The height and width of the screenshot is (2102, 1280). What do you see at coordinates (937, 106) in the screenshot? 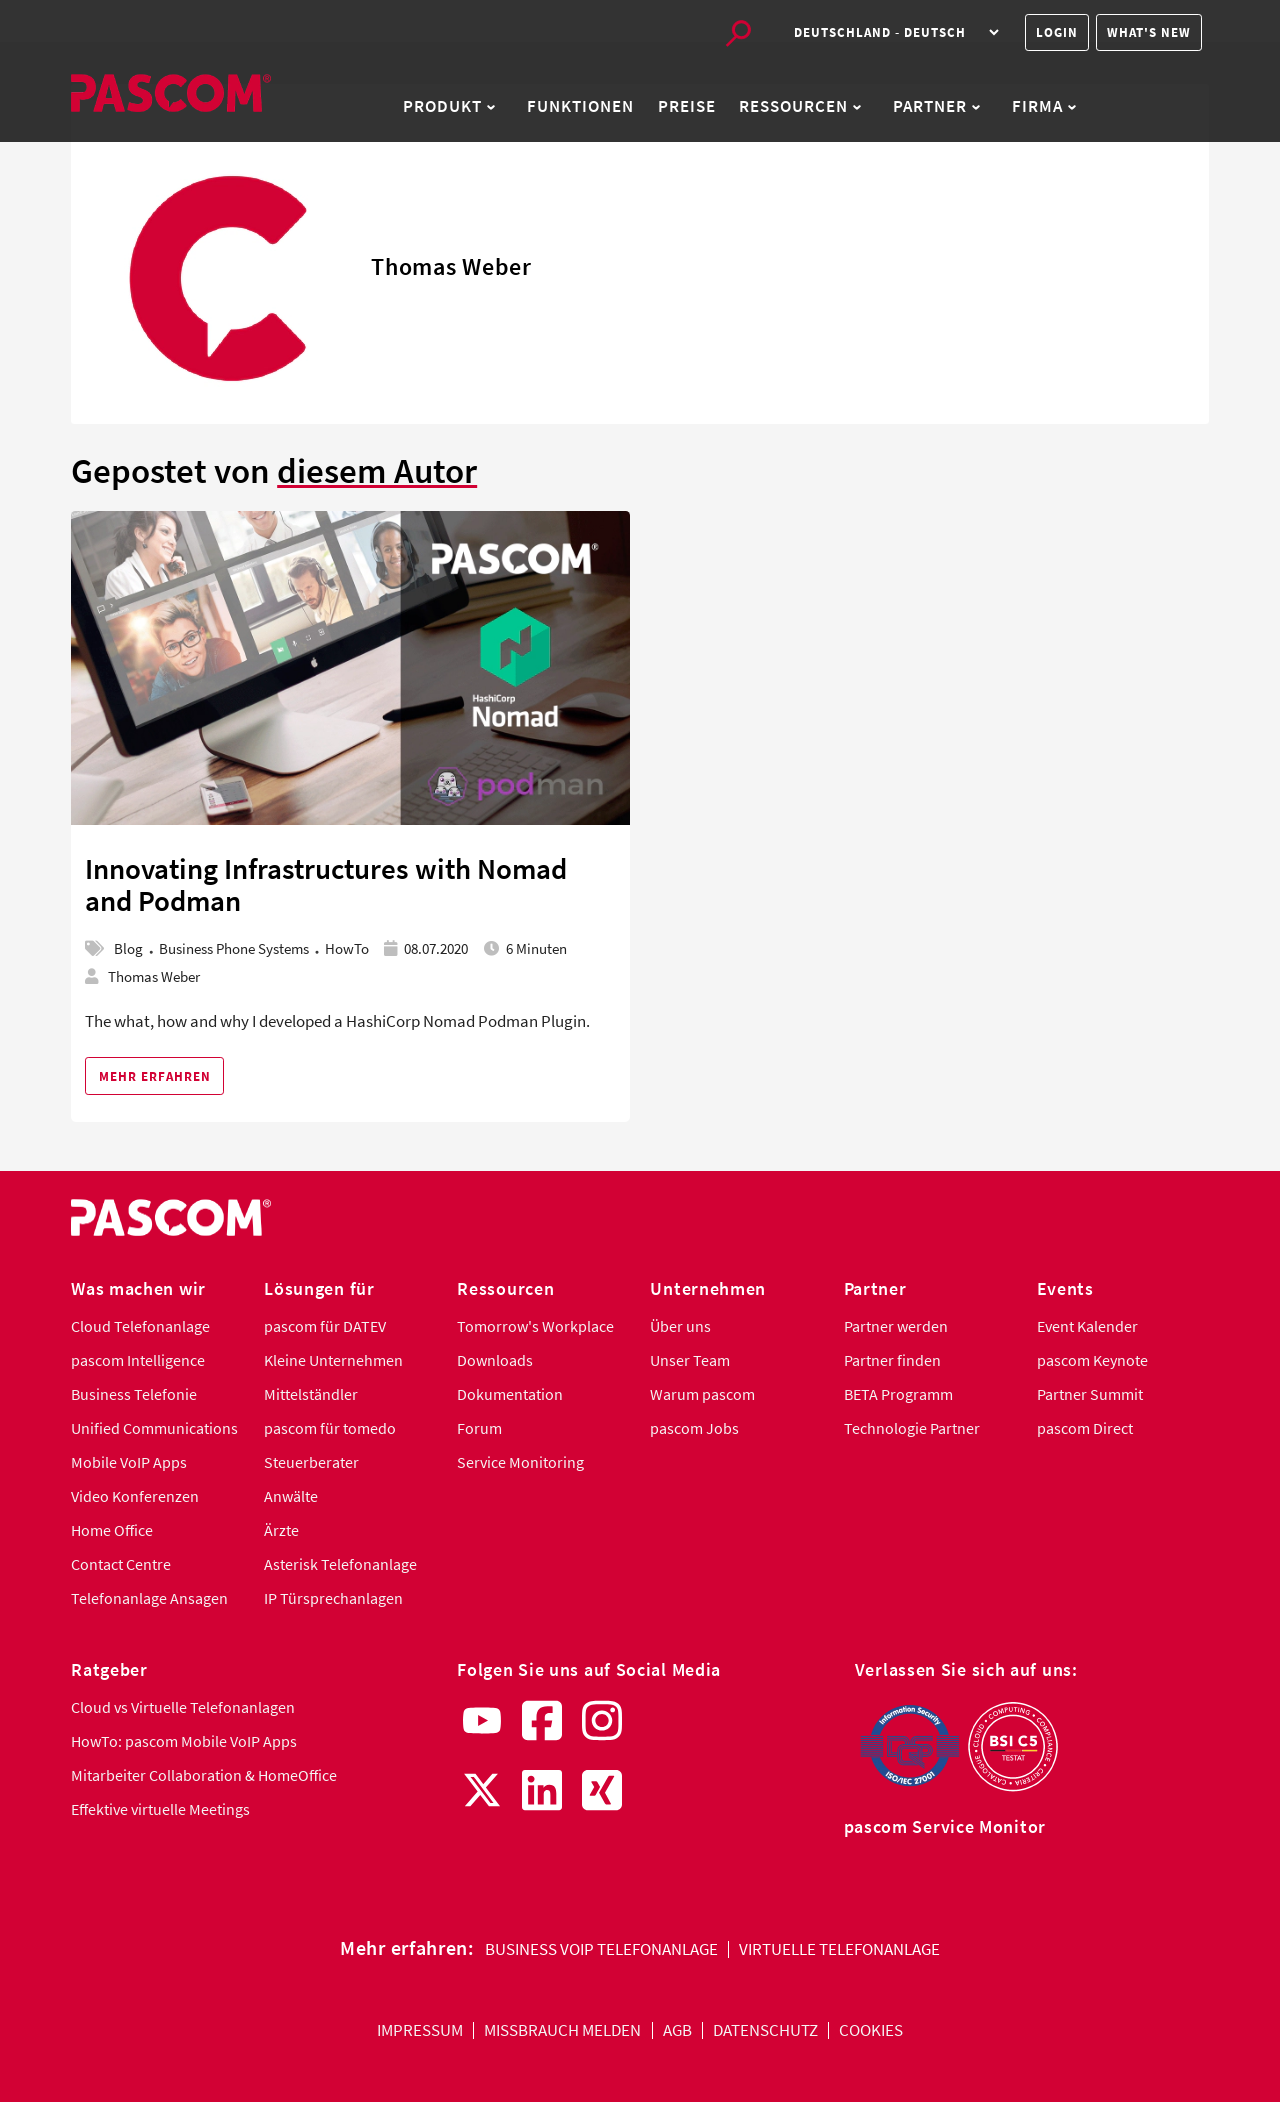
I see `Partner [button]` at bounding box center [937, 106].